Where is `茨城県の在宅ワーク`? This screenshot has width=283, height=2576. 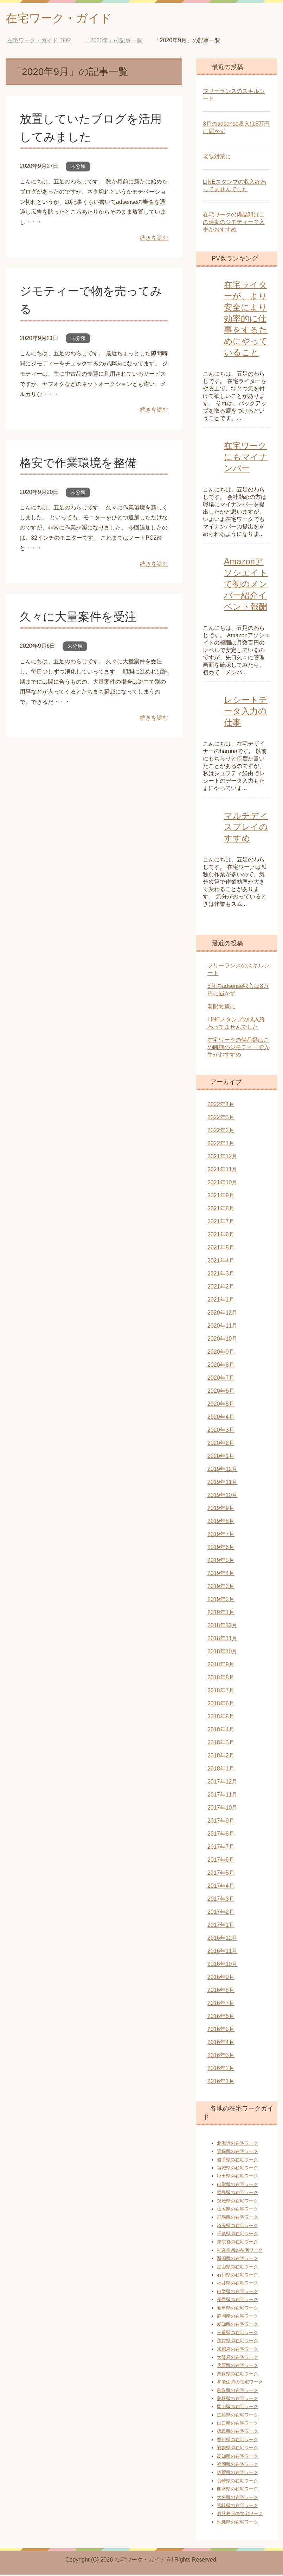
茨城県の在宅ワーク is located at coordinates (237, 2202).